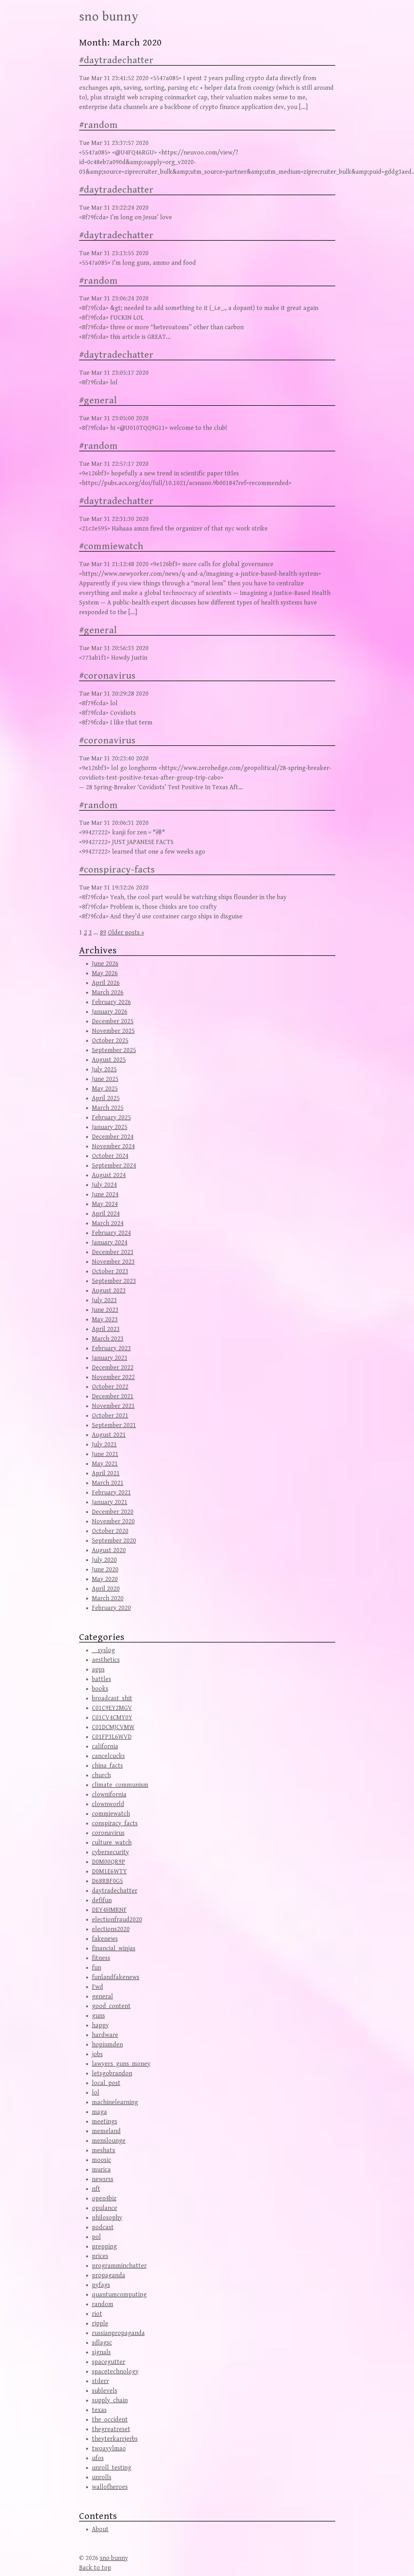 This screenshot has height=2576, width=414. Describe the element at coordinates (103, 932) in the screenshot. I see `89` at that location.